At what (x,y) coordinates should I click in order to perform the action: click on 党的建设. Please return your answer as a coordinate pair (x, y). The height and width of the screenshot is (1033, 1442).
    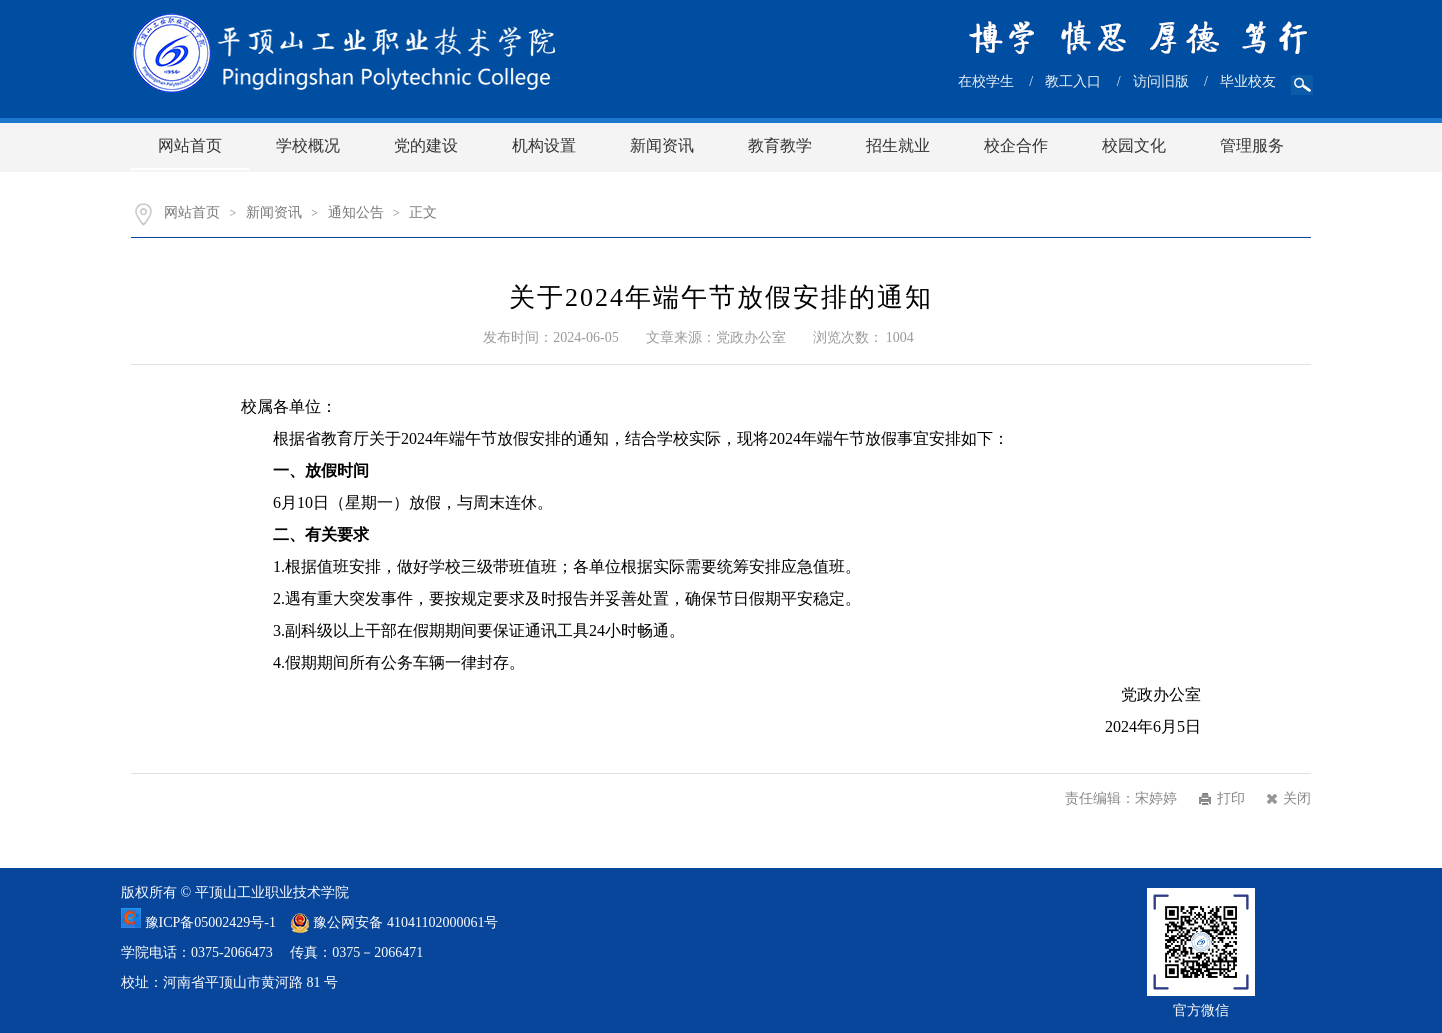
    Looking at the image, I should click on (426, 145).